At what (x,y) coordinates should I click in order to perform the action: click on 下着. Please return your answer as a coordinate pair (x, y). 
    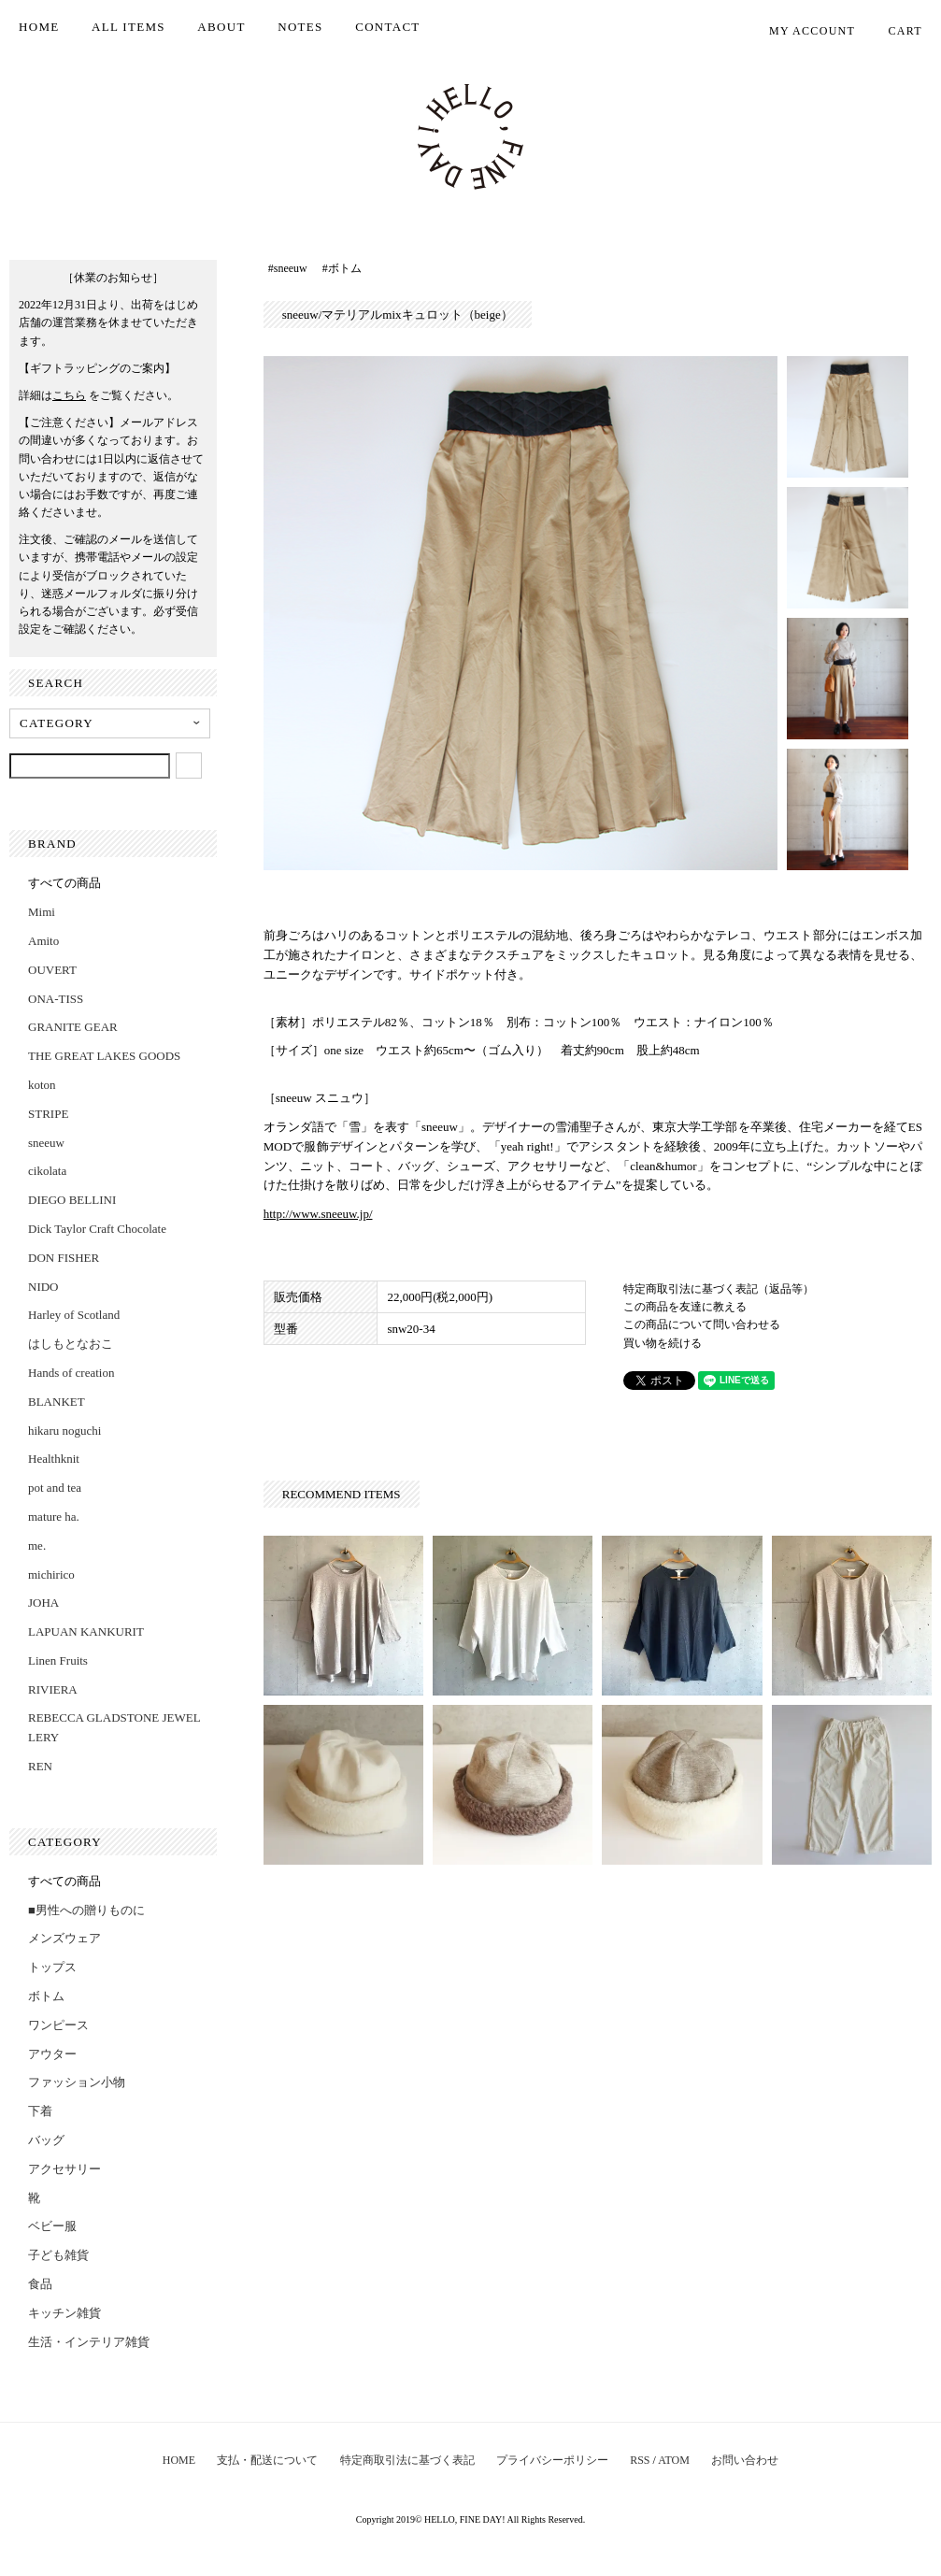
    Looking at the image, I should click on (40, 2111).